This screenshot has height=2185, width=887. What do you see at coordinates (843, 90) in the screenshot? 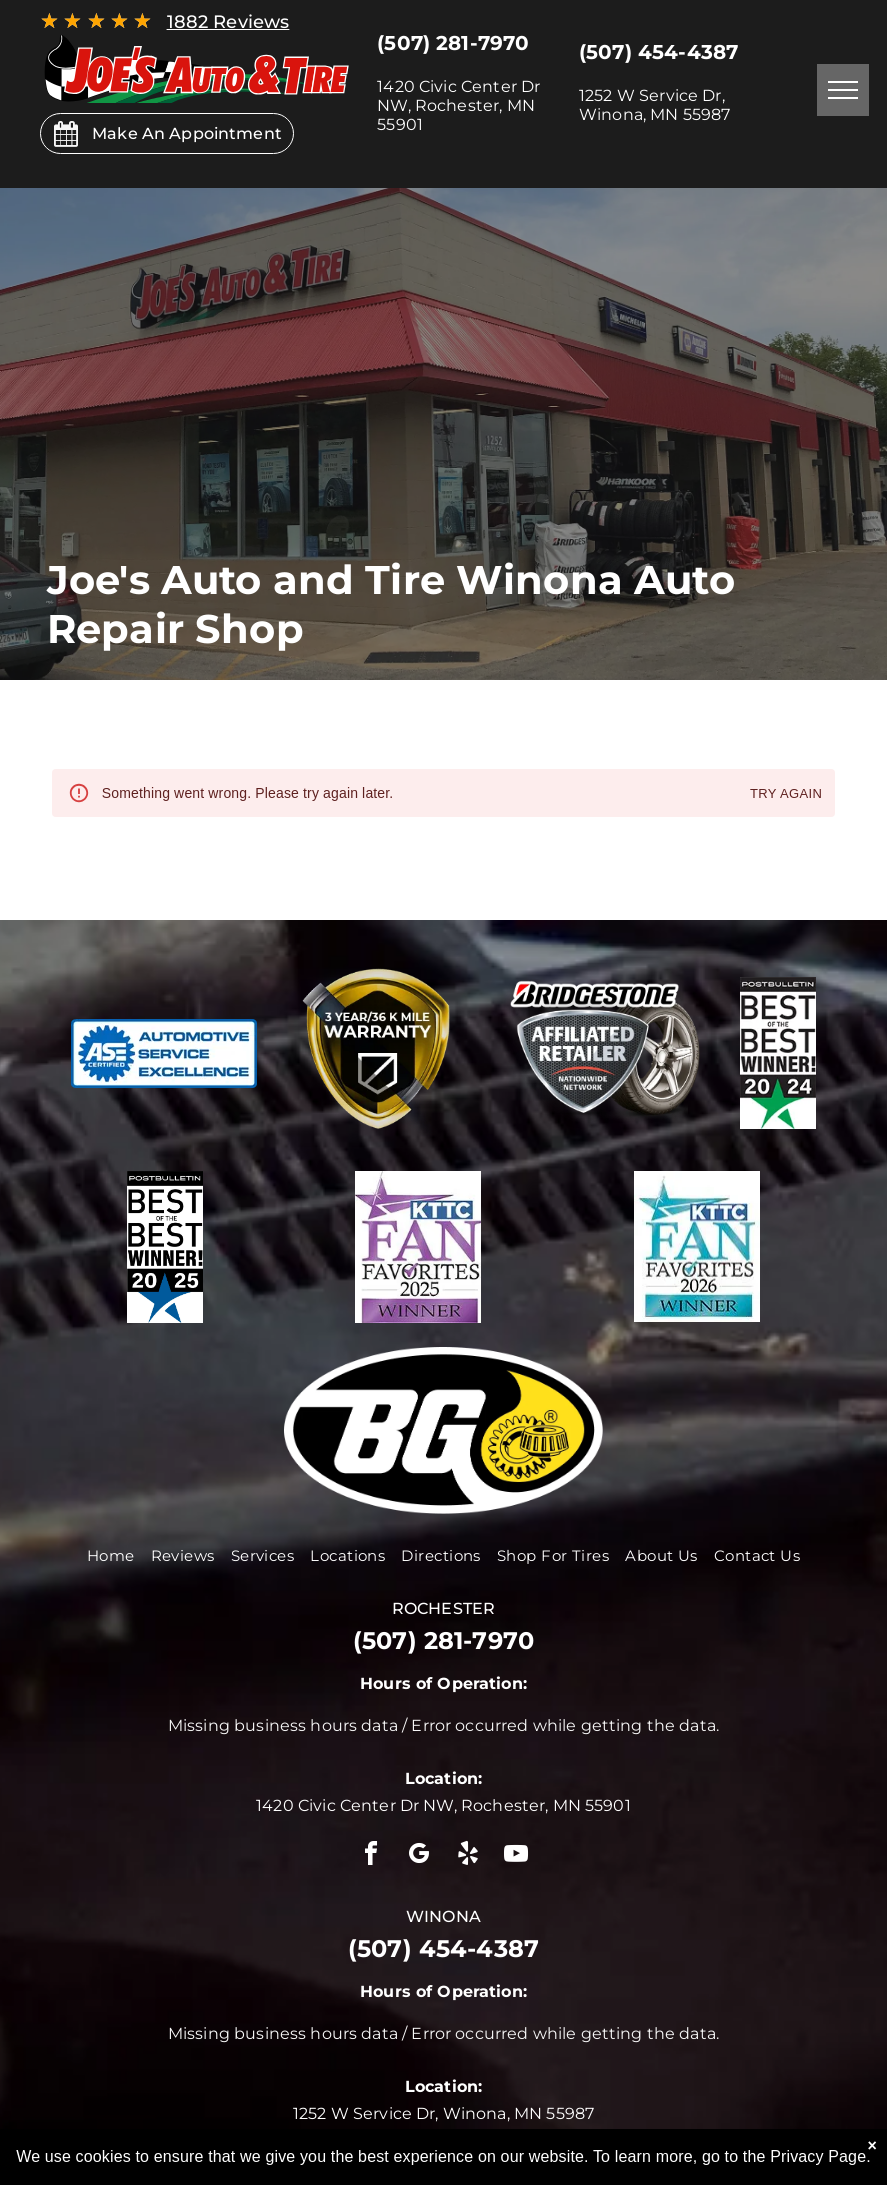
I see `[menu]` at bounding box center [843, 90].